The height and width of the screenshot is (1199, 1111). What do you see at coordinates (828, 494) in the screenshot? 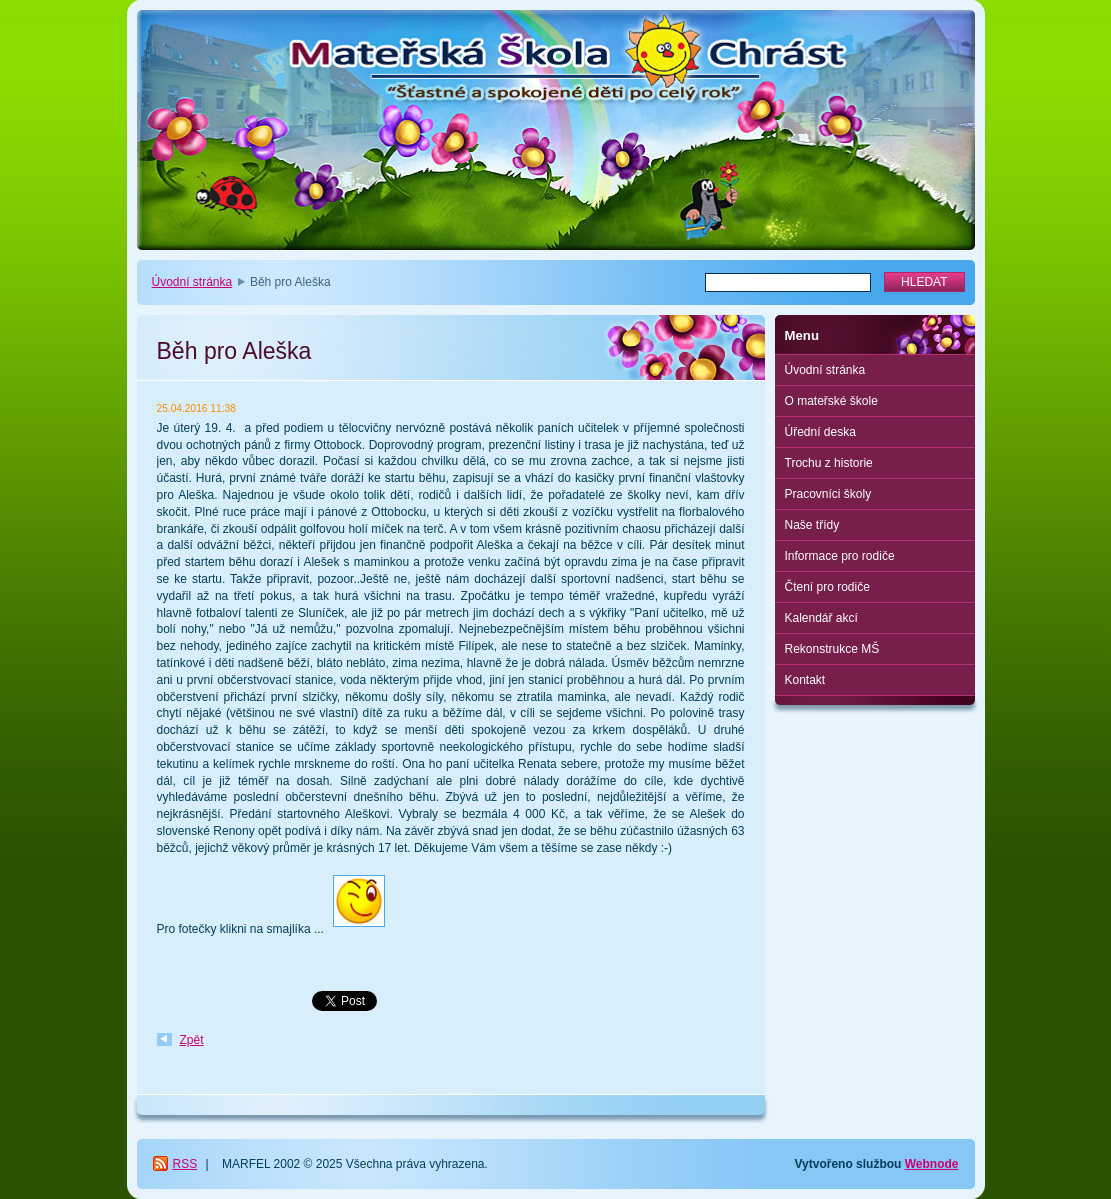
I see `Pracovníci školy` at bounding box center [828, 494].